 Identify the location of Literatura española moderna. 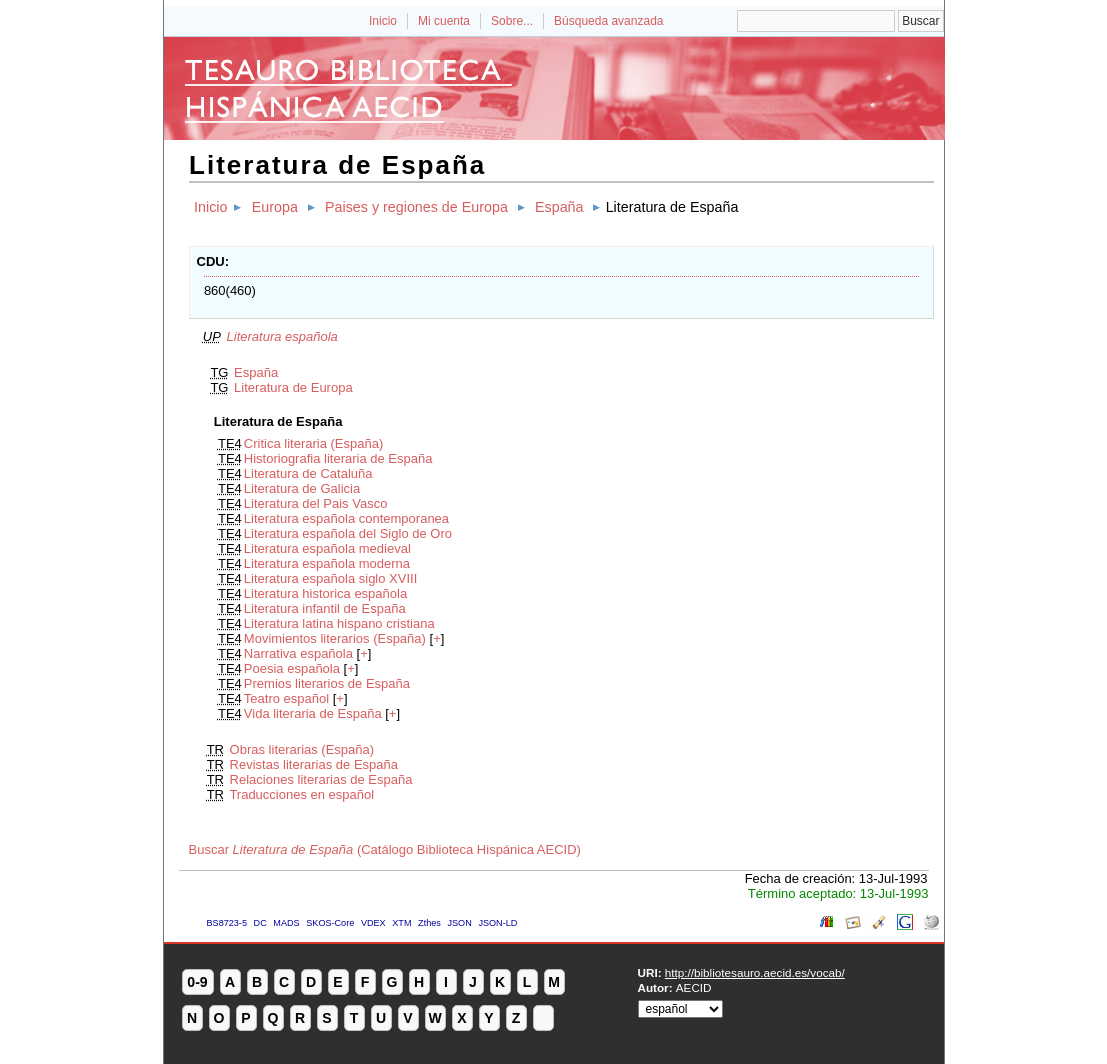
(327, 563).